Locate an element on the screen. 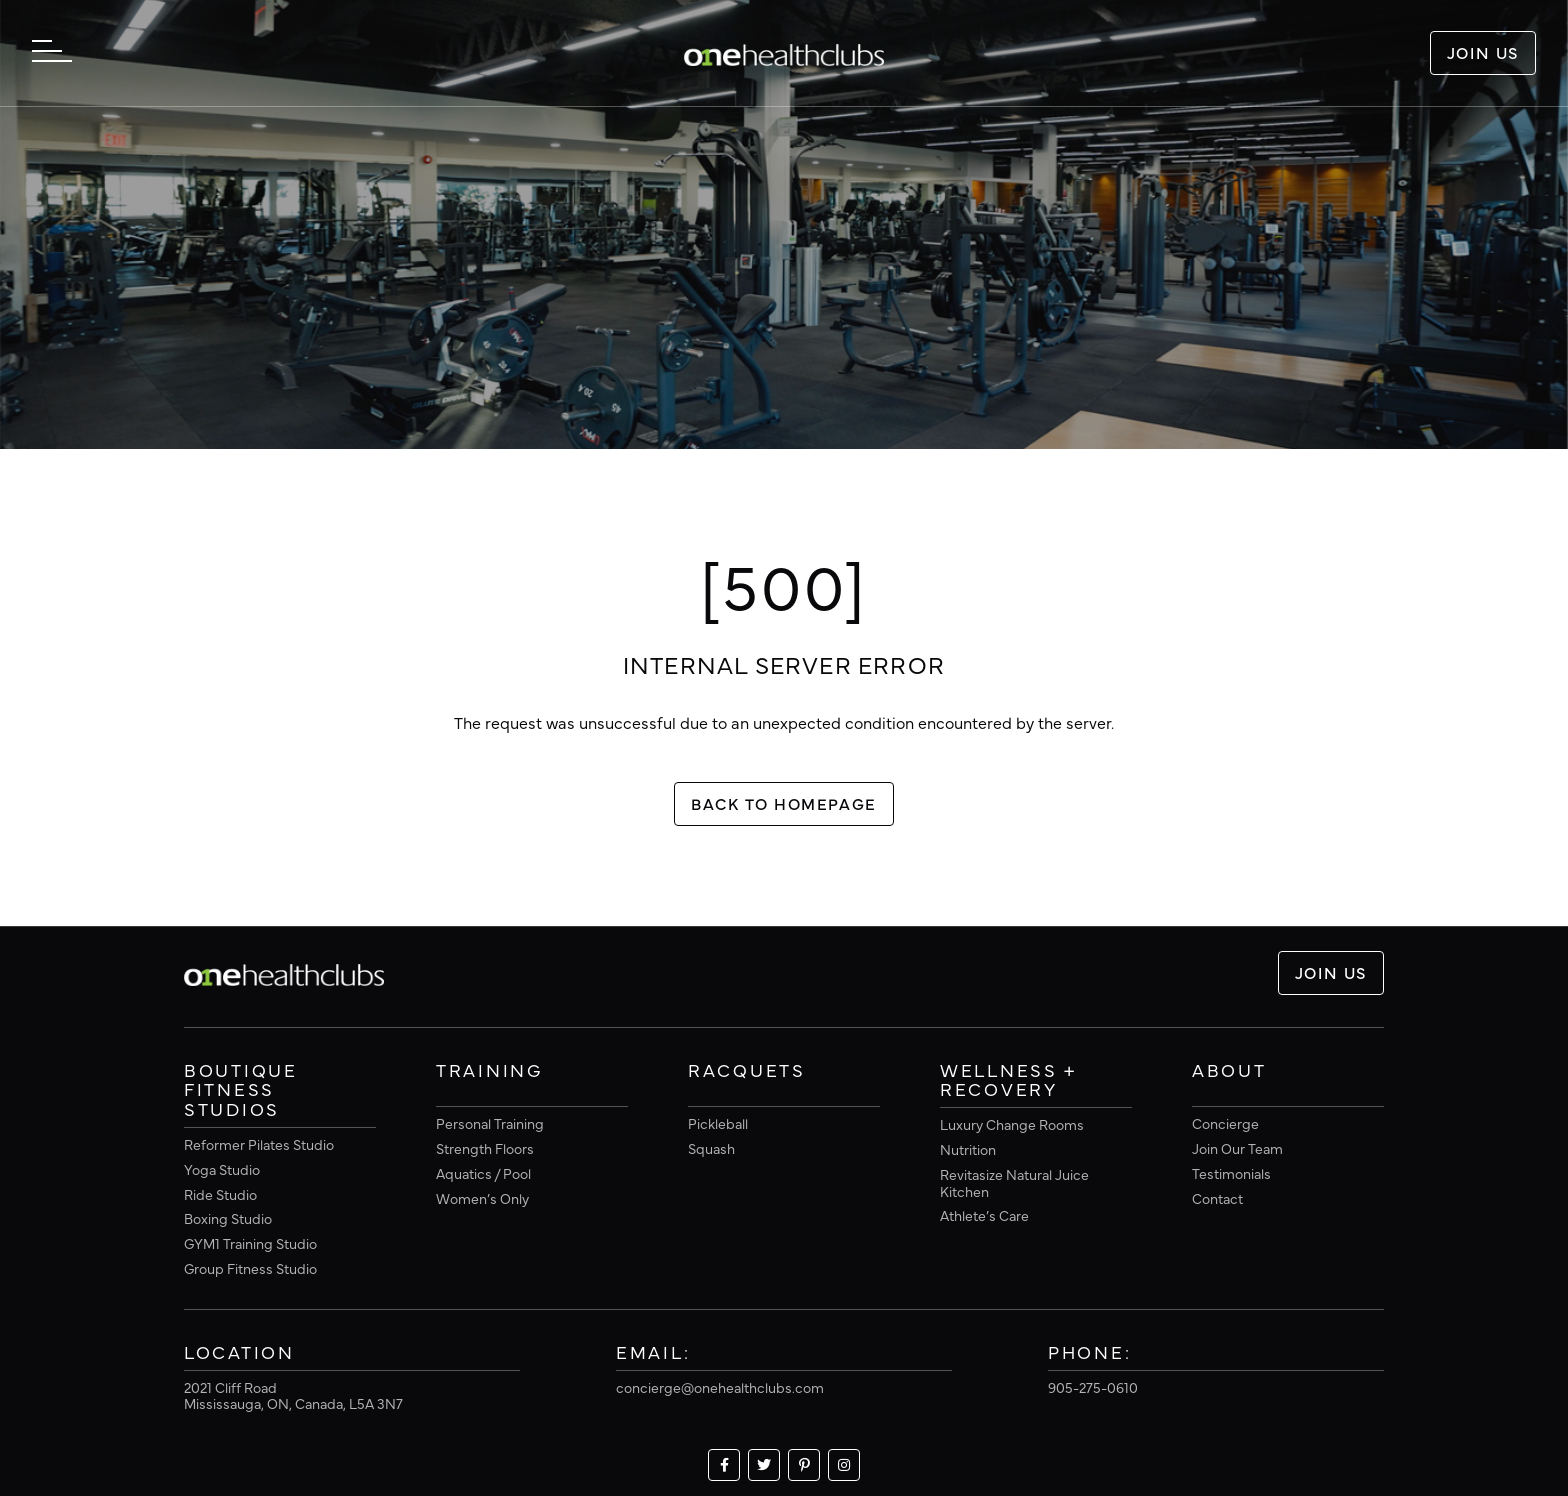 This screenshot has height=1496, width=1568. Pickleball is located at coordinates (718, 1123).